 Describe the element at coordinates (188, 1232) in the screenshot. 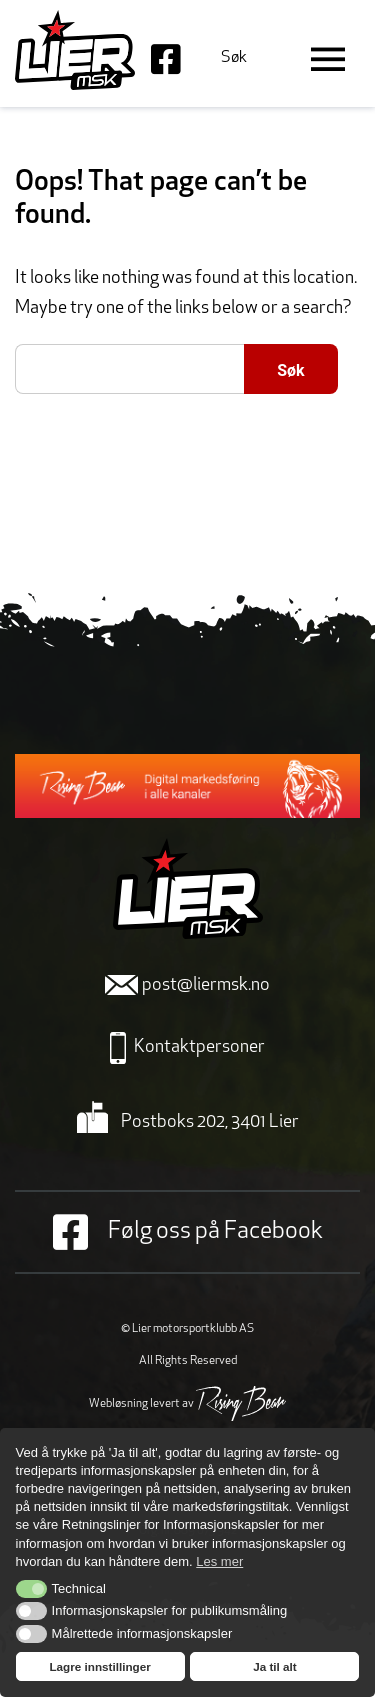

I see `Følg oss på Facebook` at that location.